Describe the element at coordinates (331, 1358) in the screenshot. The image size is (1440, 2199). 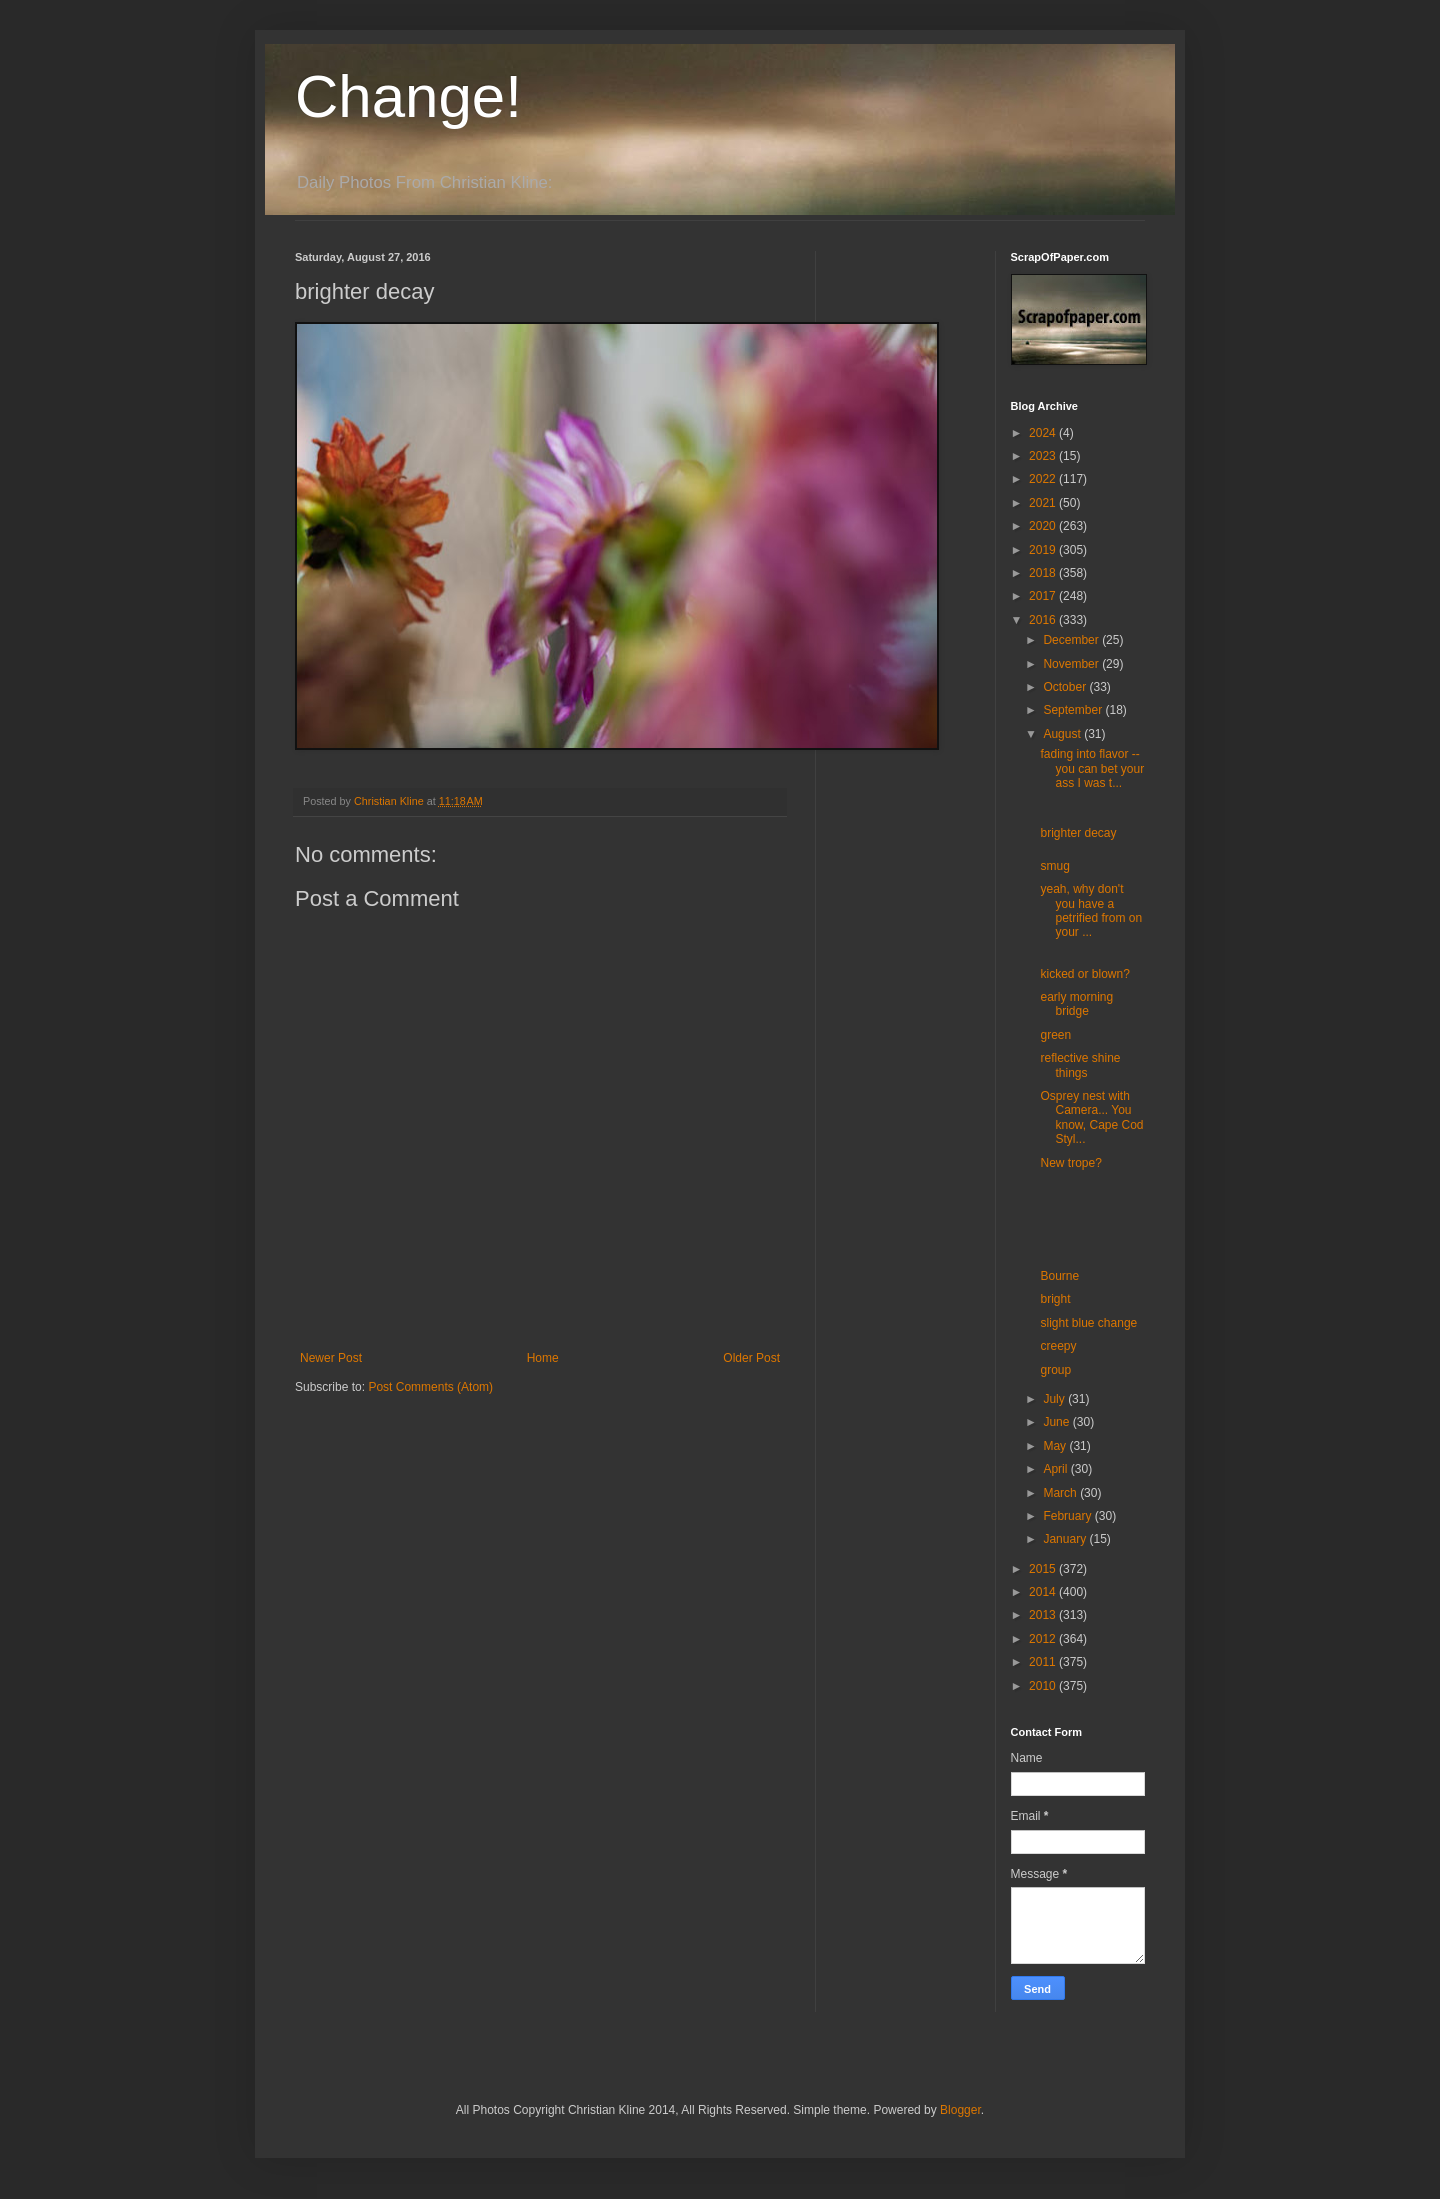
I see `Newer Post` at that location.